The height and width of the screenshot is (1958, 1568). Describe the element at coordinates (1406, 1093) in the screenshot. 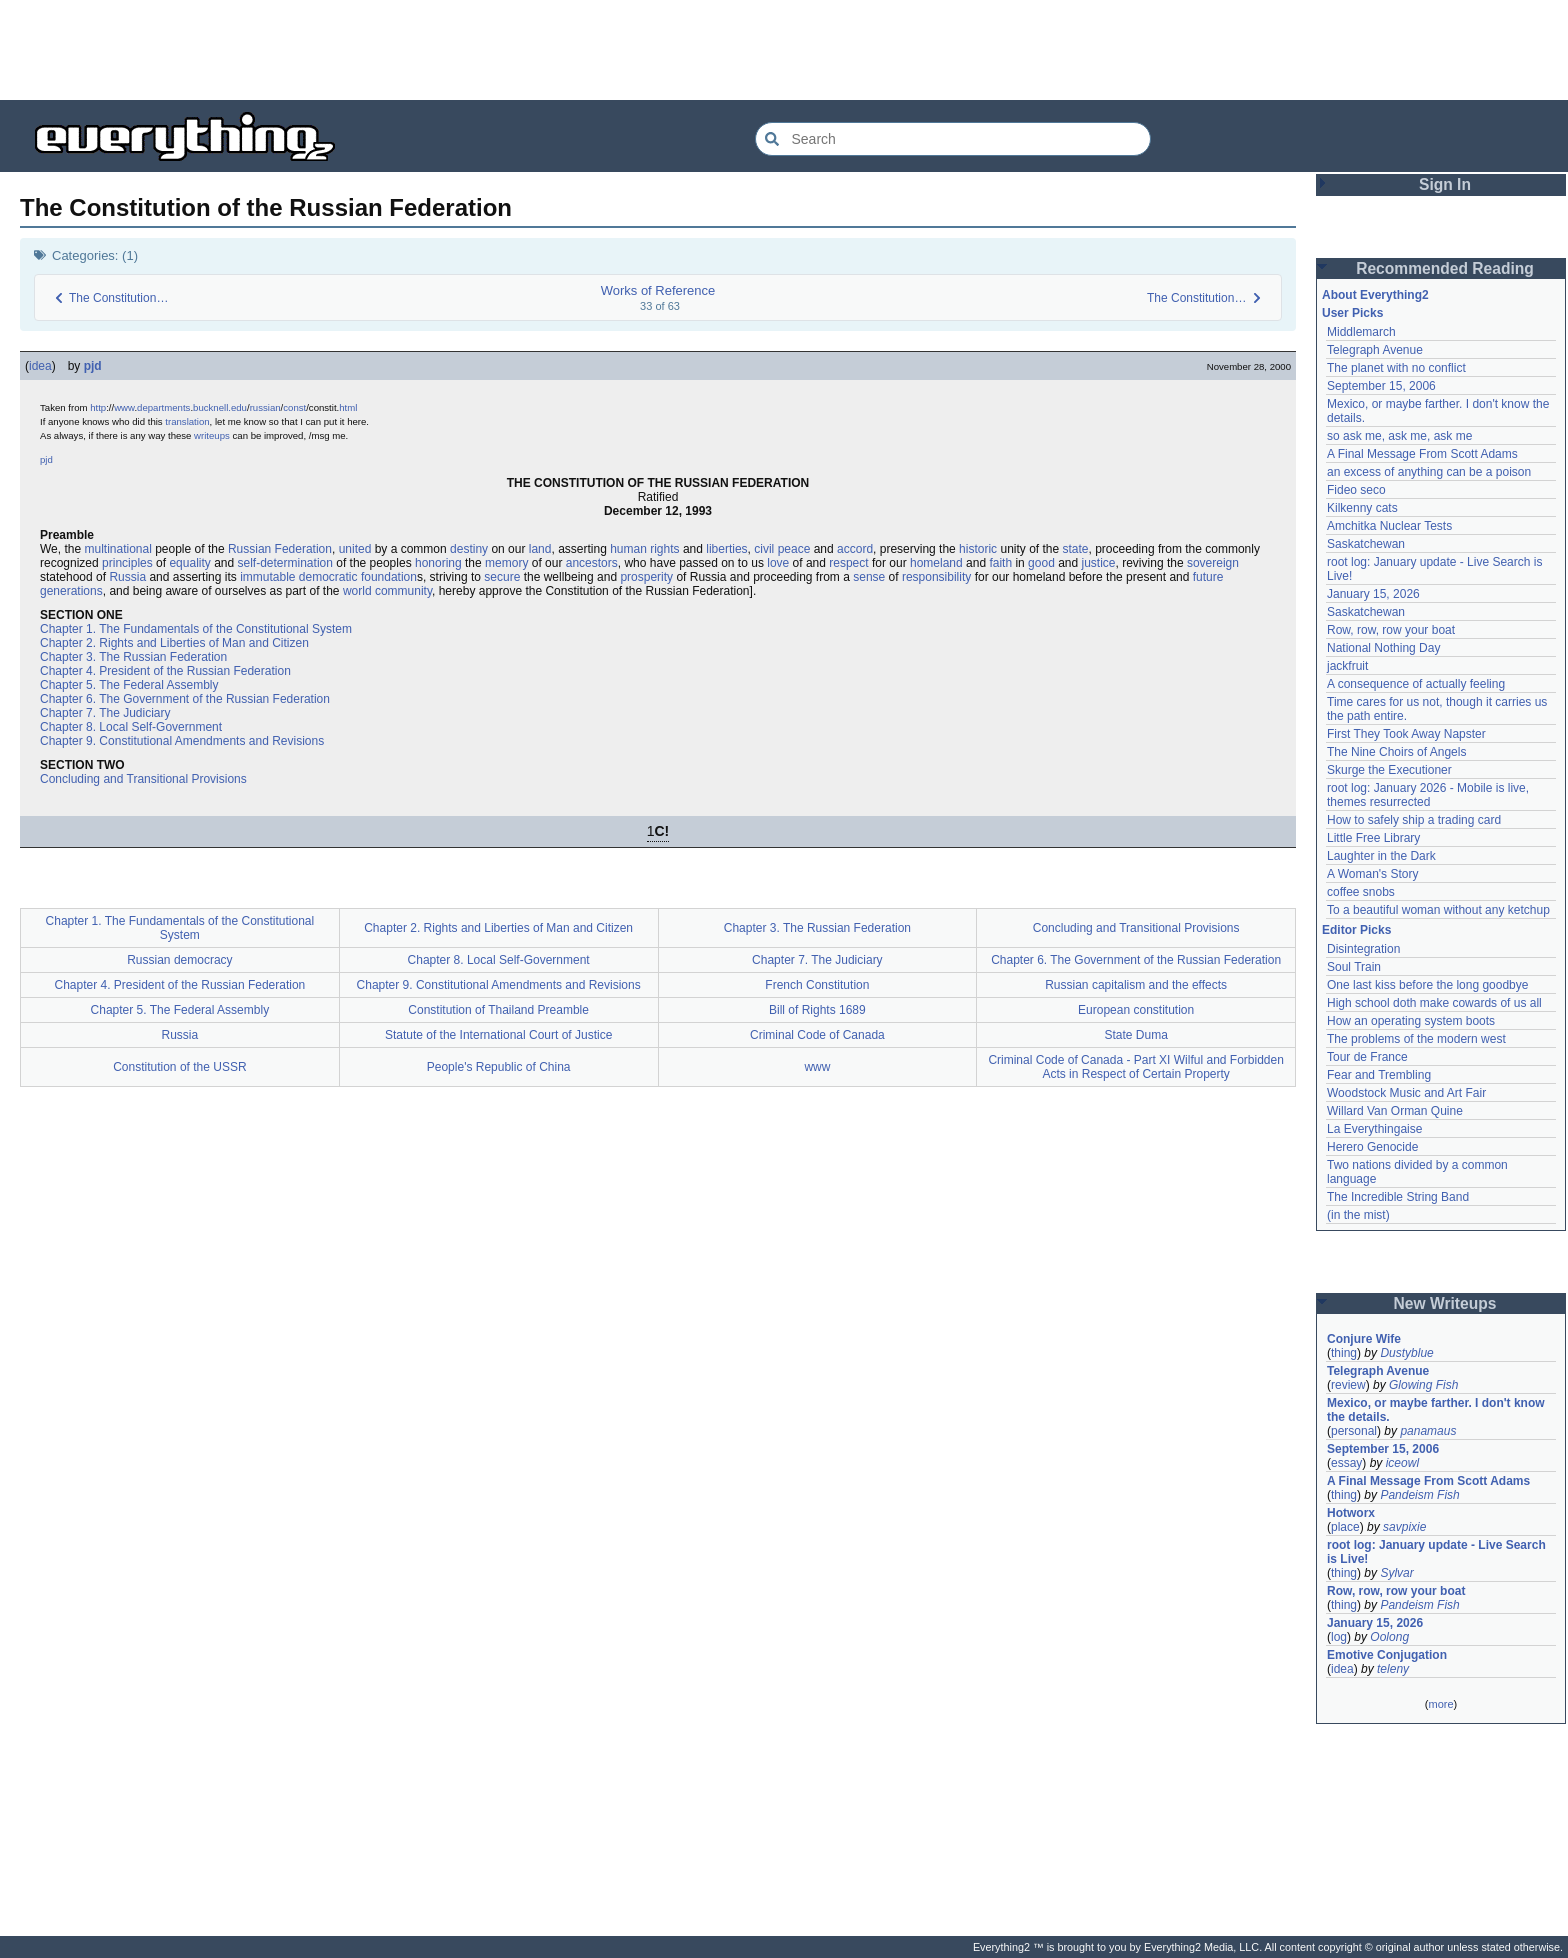

I see `Woodstock Music and Art Fair` at that location.